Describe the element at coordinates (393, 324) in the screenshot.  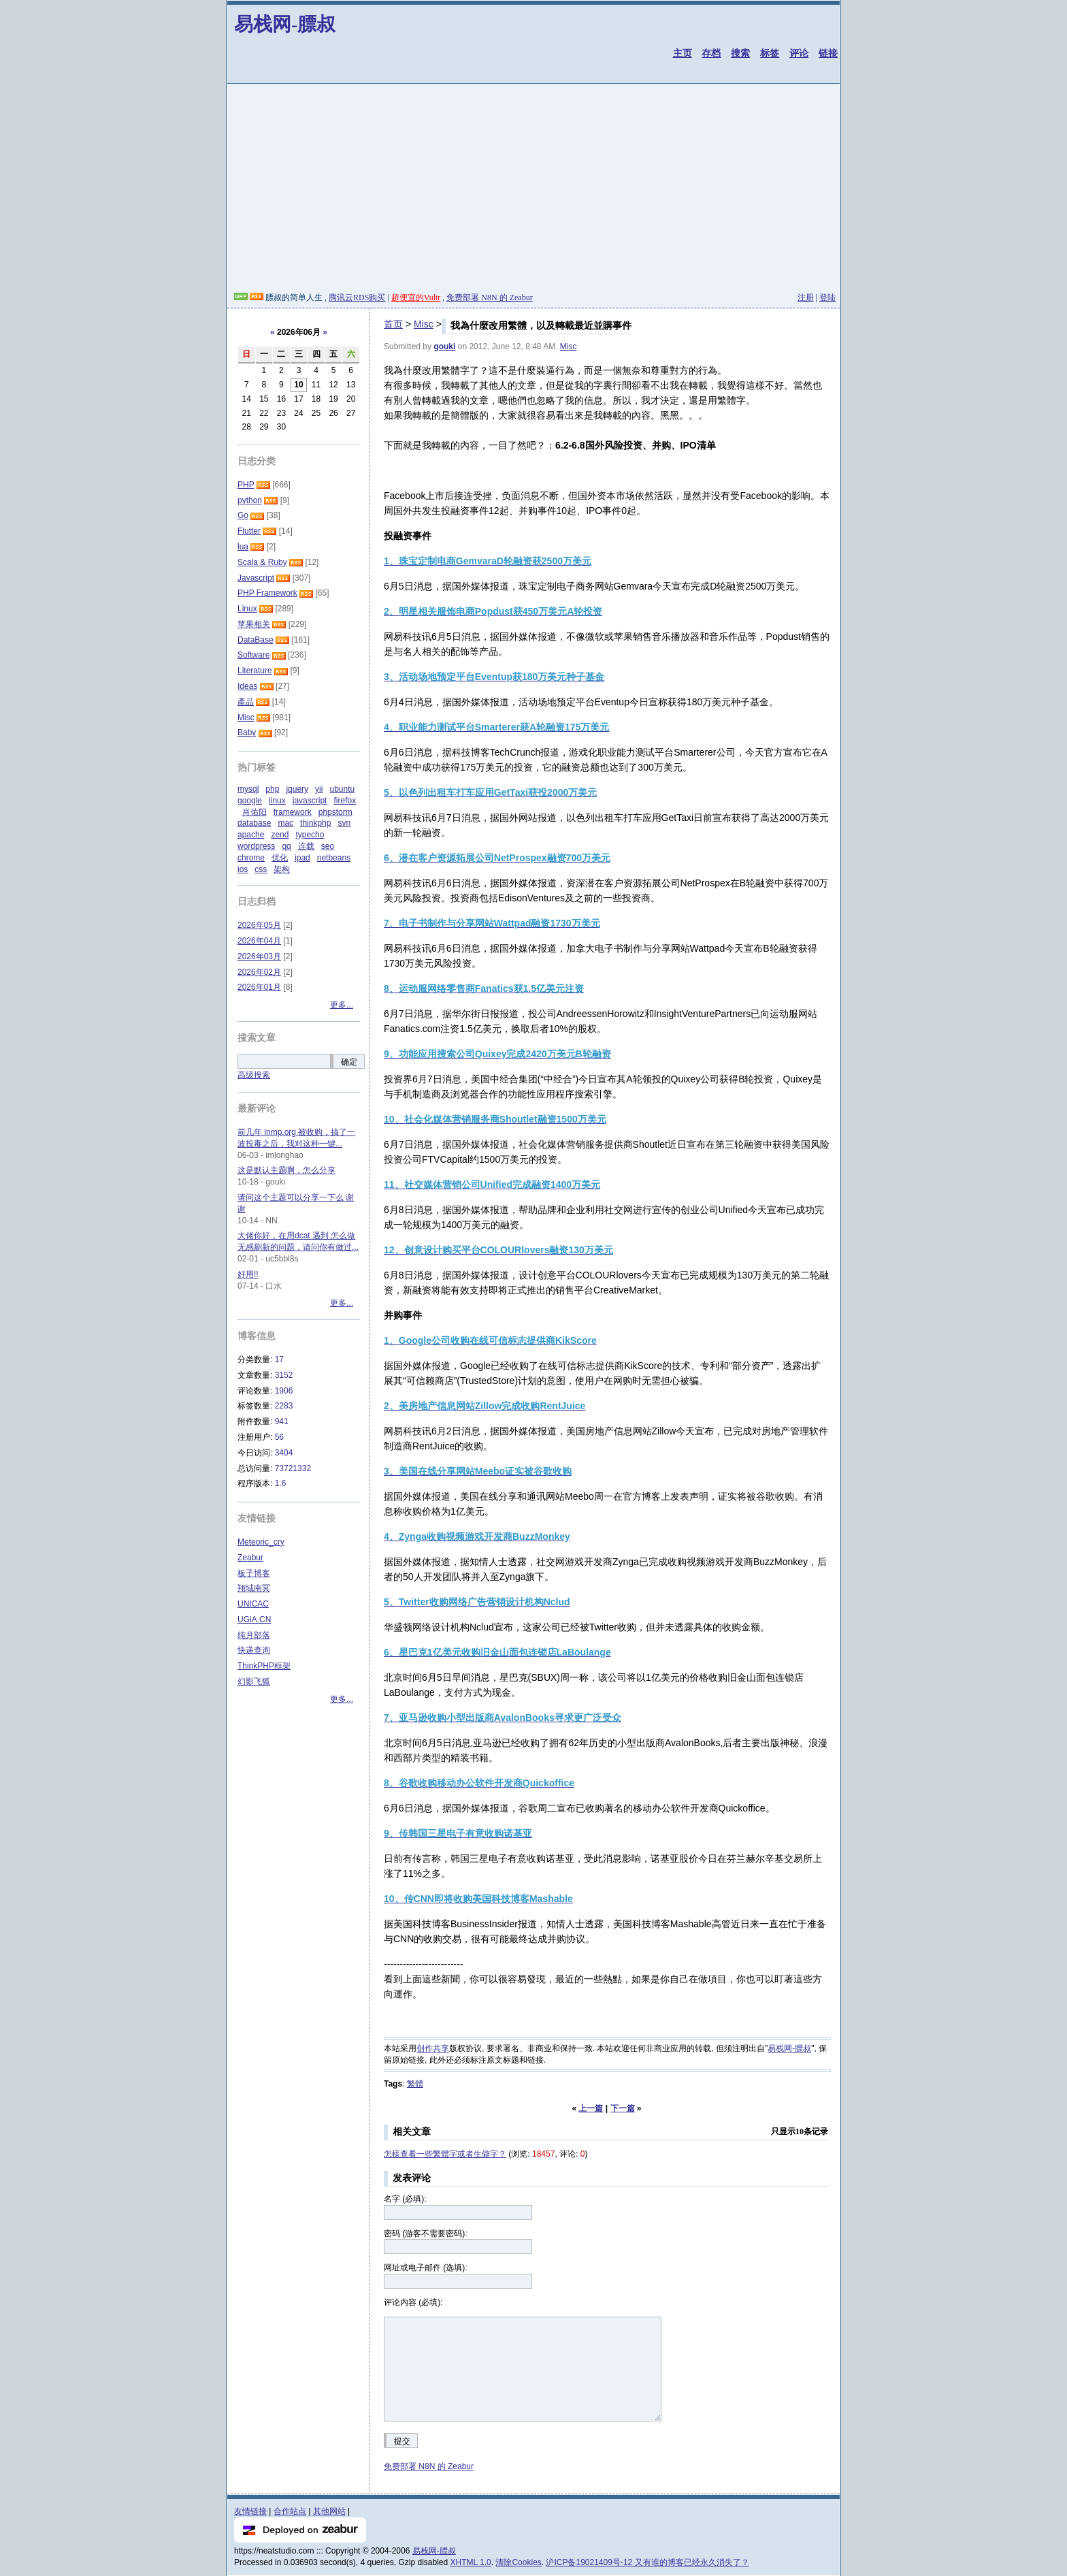
I see `首页` at that location.